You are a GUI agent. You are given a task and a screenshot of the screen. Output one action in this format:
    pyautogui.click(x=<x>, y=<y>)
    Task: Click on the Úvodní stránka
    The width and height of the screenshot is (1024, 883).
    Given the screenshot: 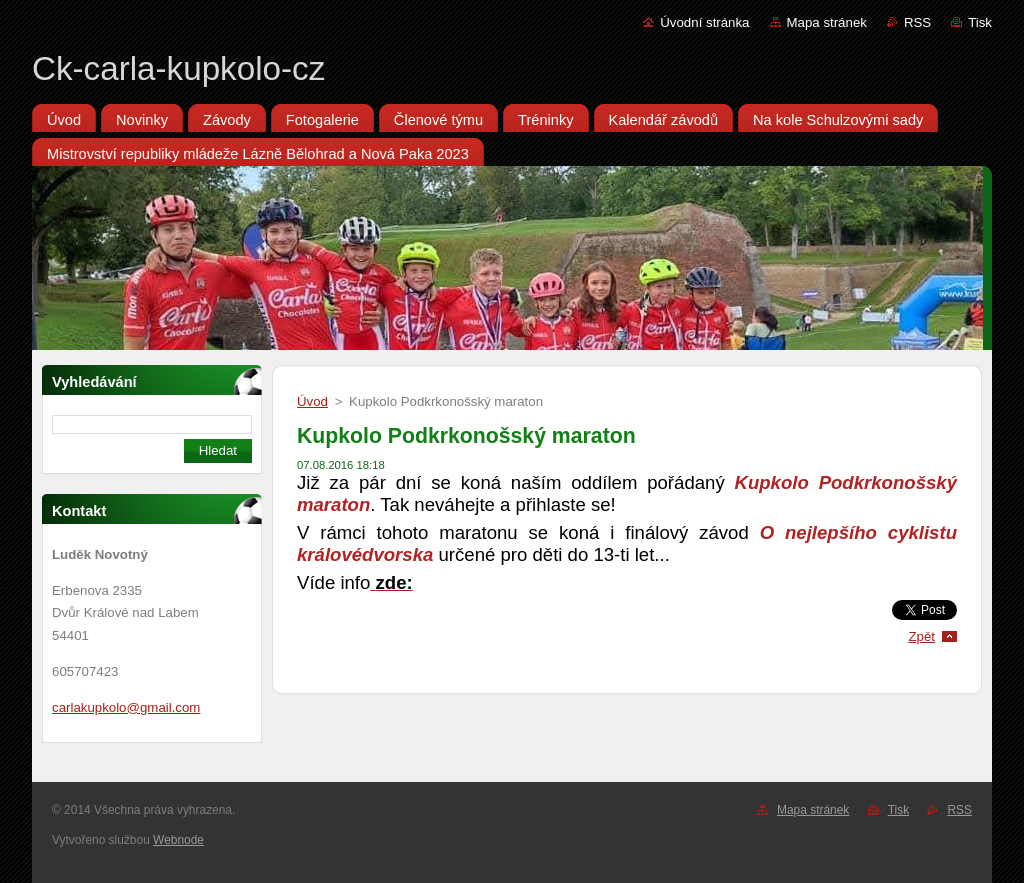 What is the action you would take?
    pyautogui.click(x=704, y=22)
    